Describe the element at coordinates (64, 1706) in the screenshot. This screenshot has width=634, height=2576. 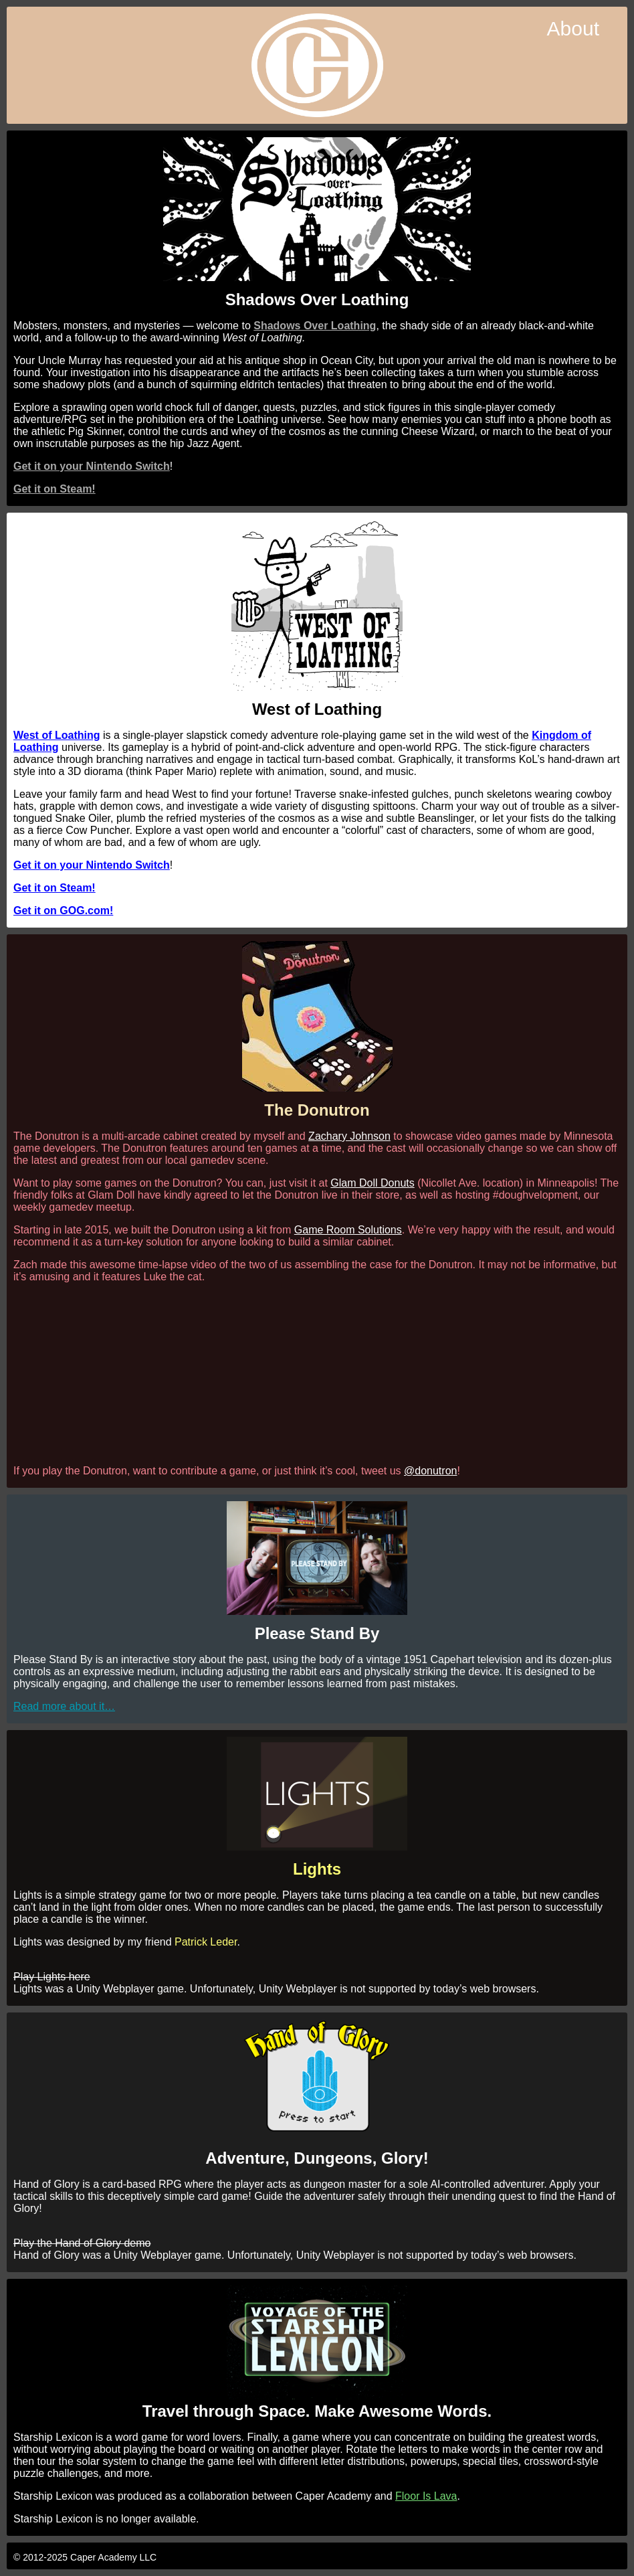
I see `Read more about it…` at that location.